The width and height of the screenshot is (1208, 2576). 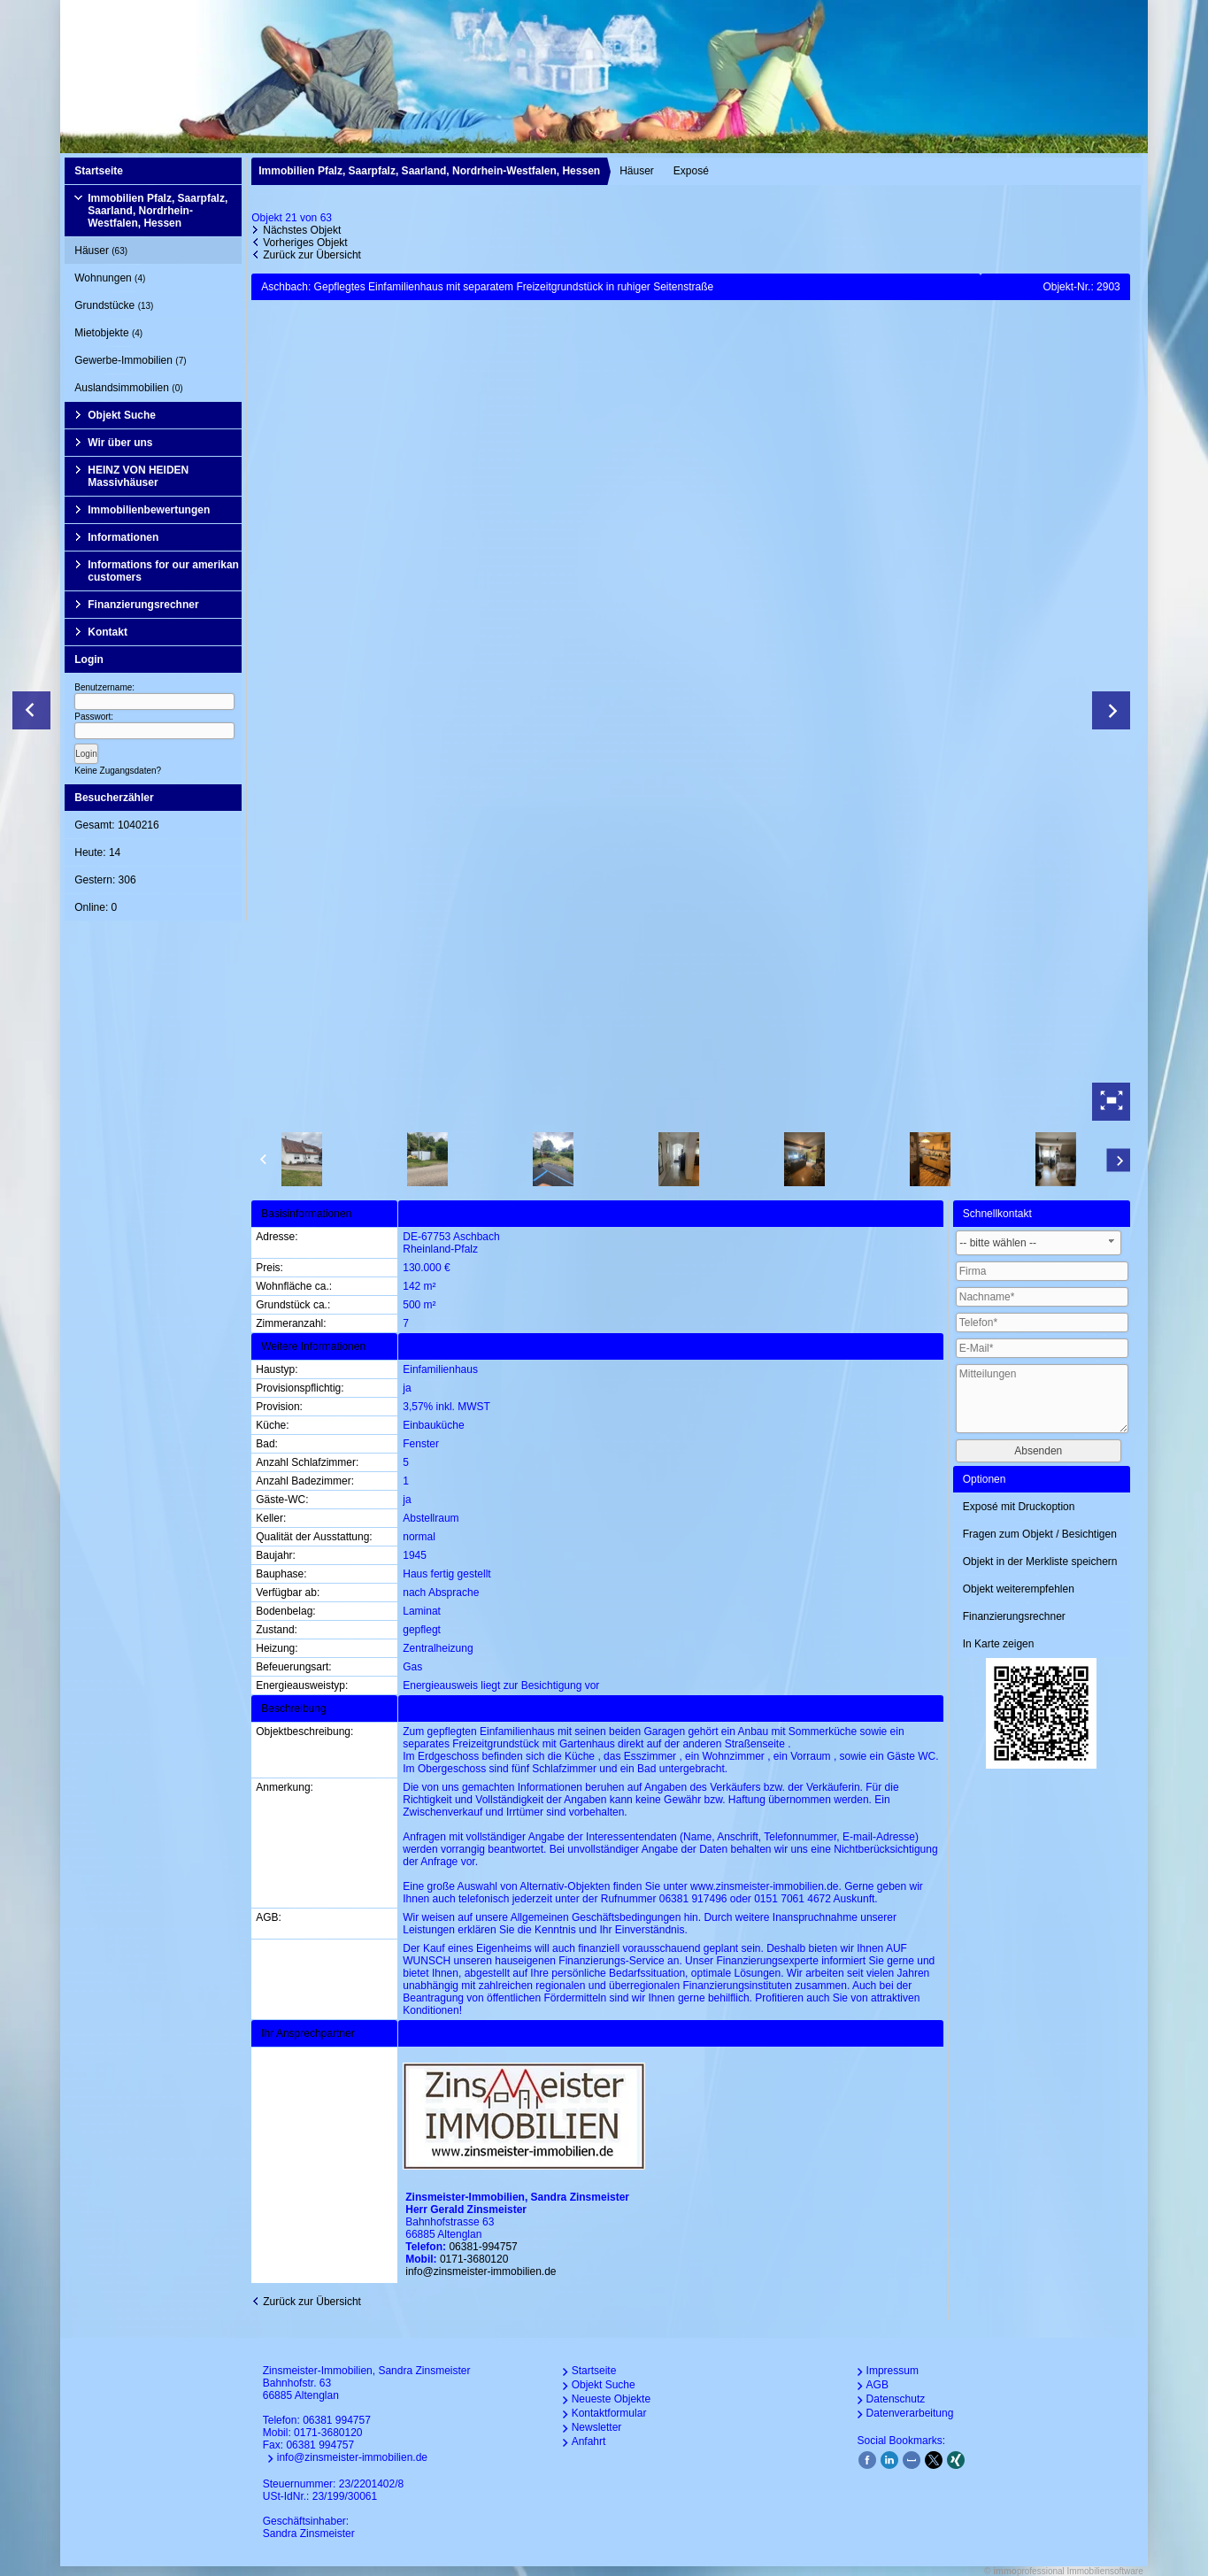 I want to click on Häuser, so click(x=100, y=250).